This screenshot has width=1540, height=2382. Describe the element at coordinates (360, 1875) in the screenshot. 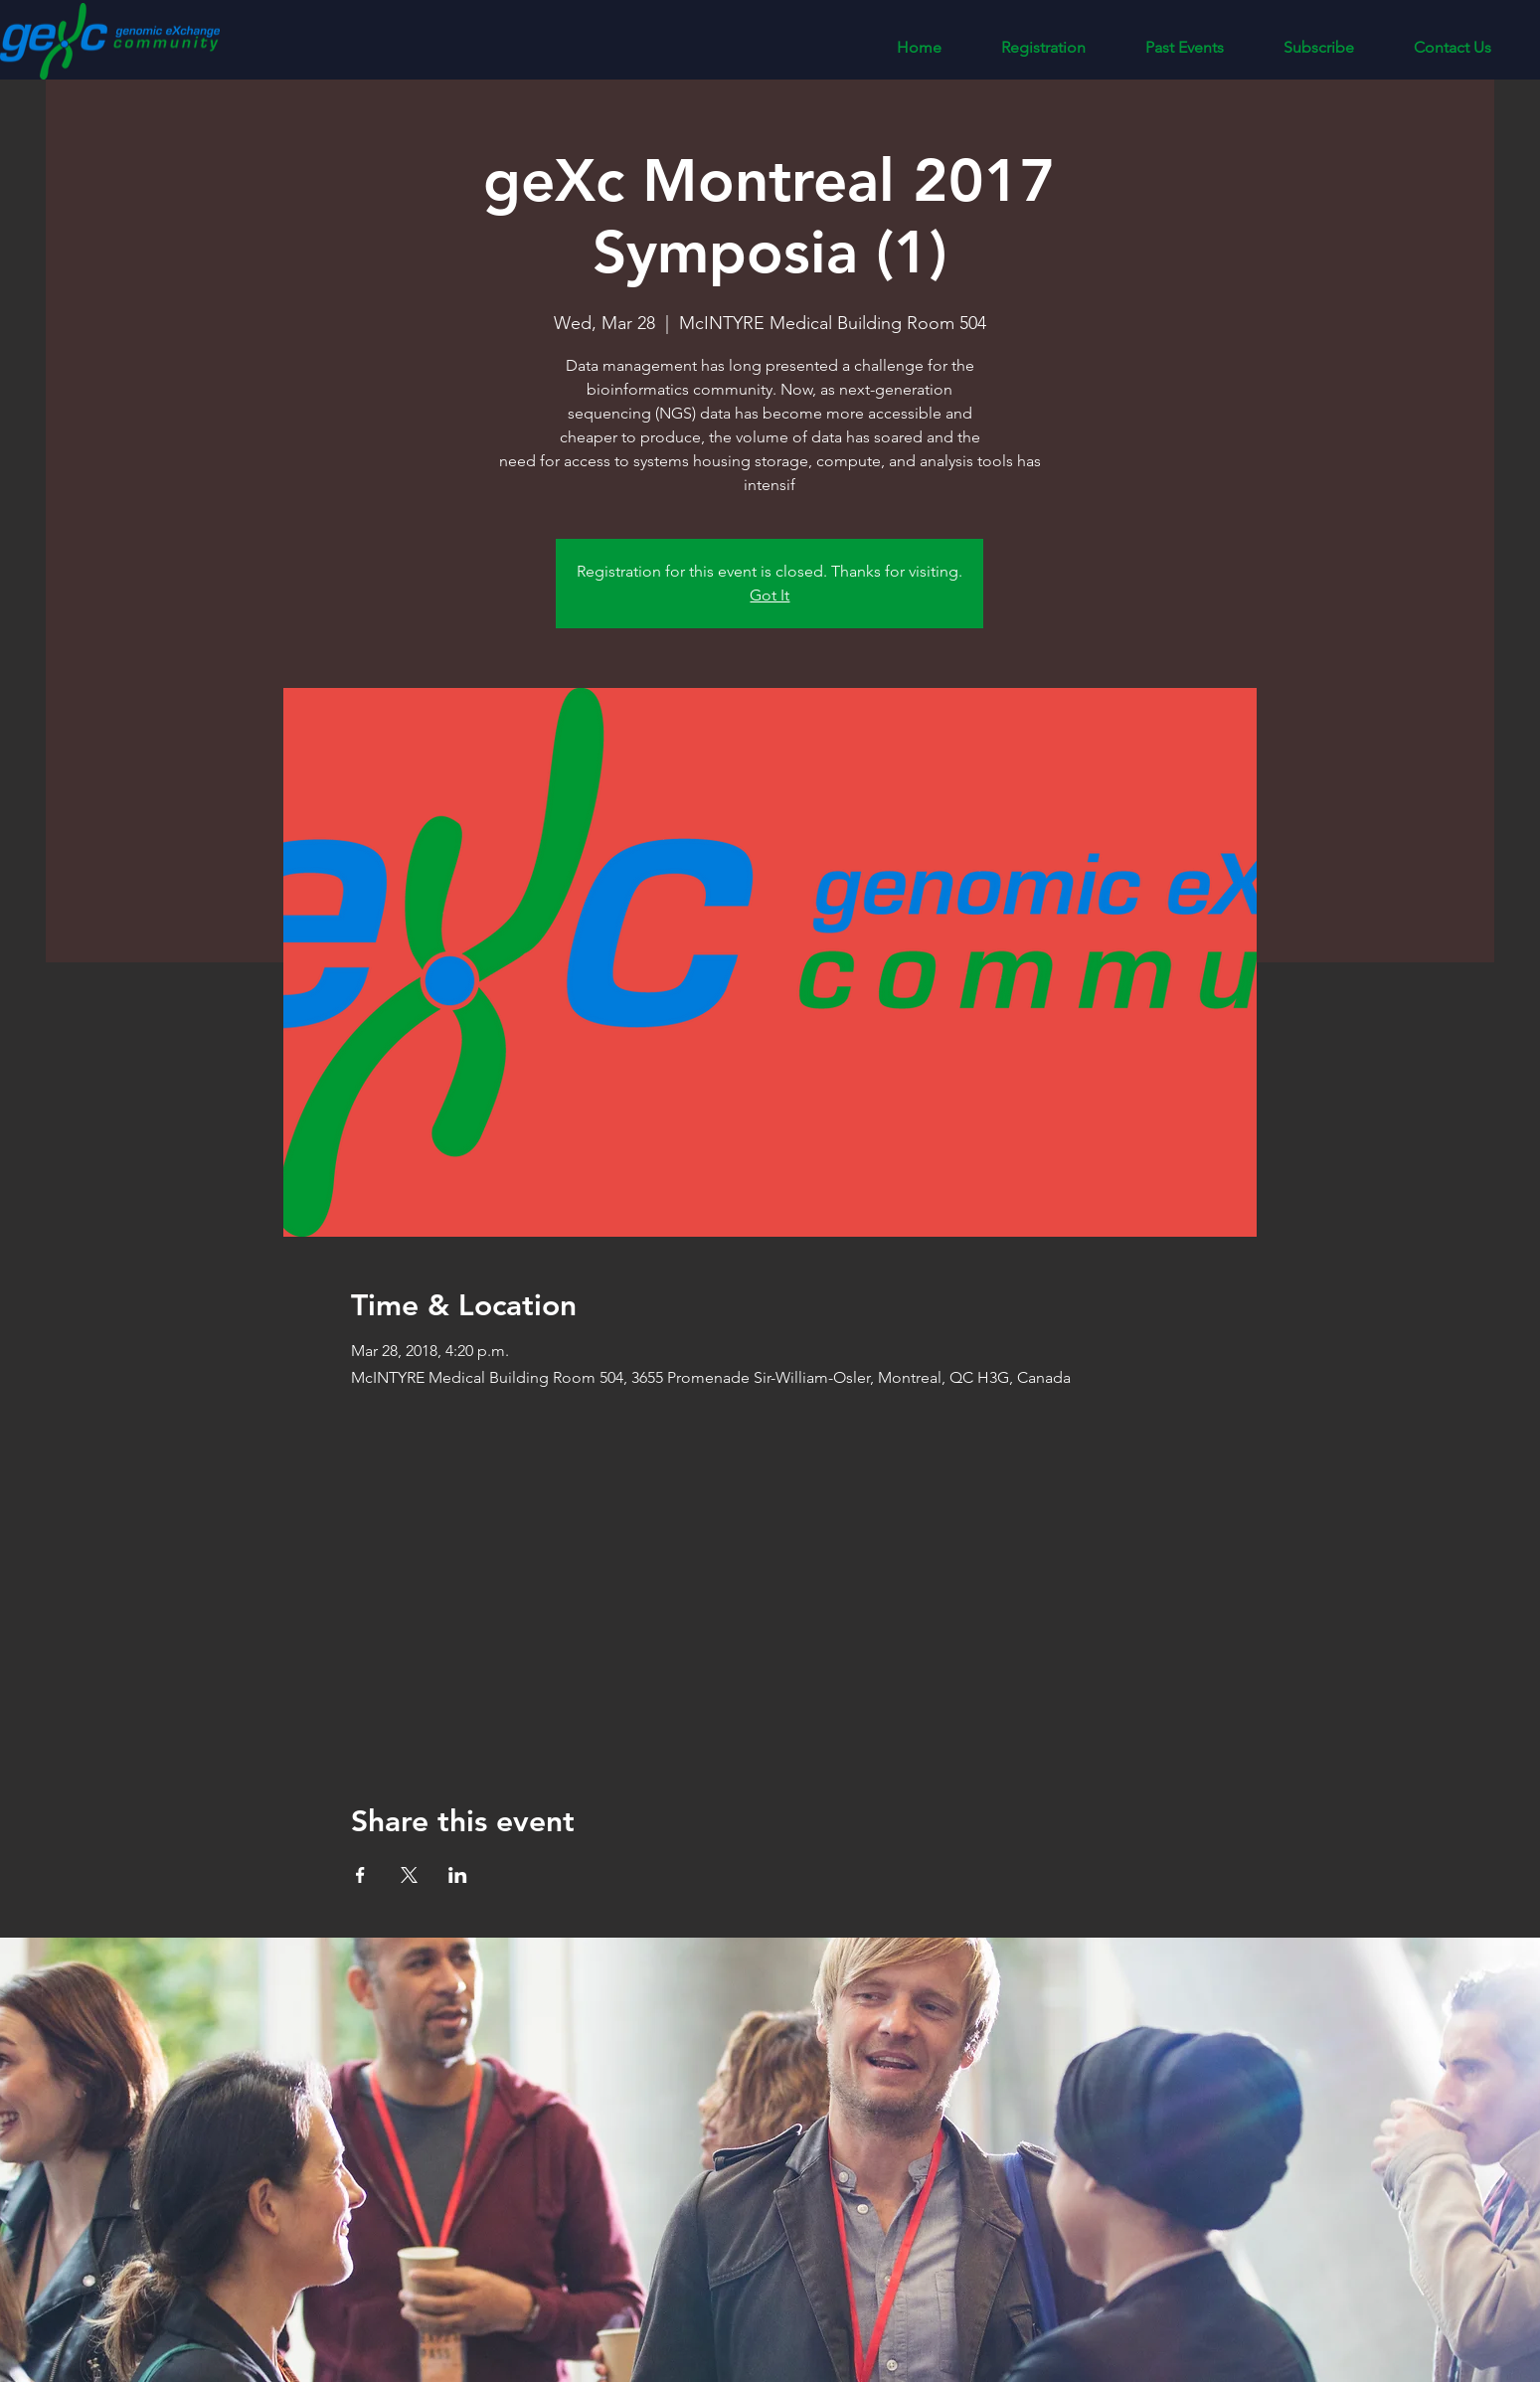

I see `[Share event on Facebook]` at that location.